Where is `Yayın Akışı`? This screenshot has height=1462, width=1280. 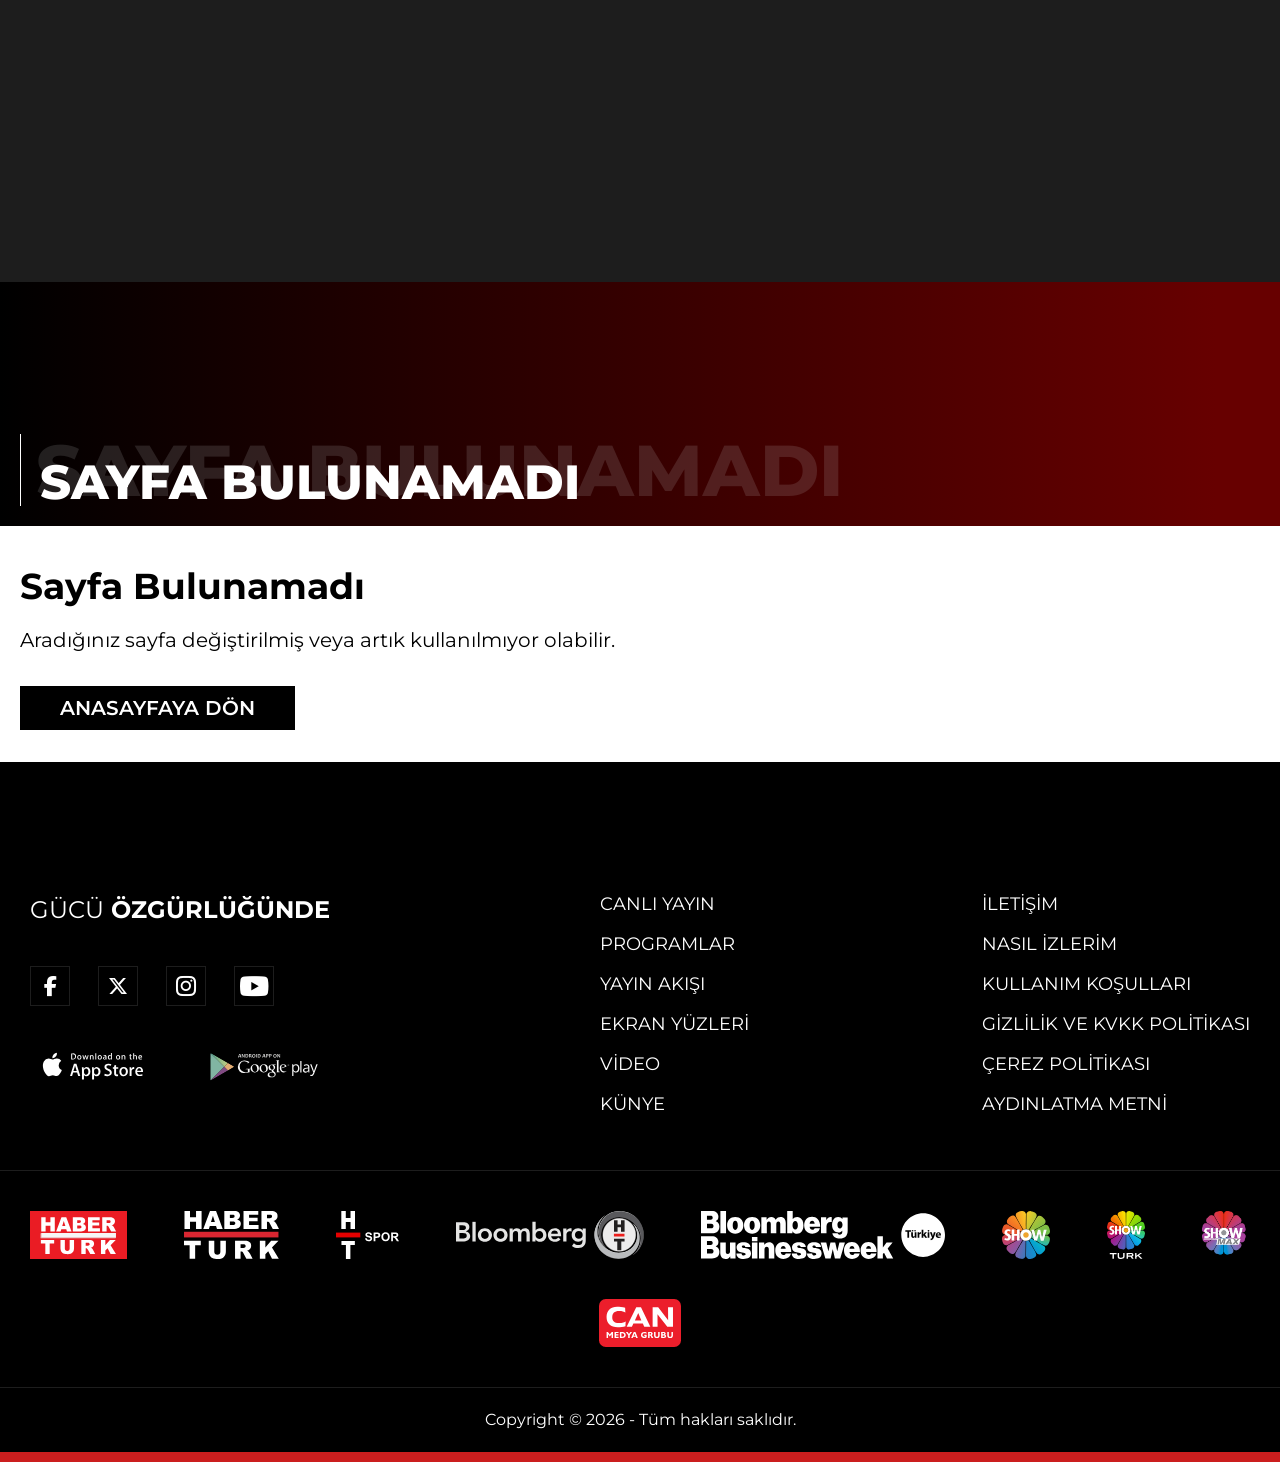 Yayın Akışı is located at coordinates (652, 984).